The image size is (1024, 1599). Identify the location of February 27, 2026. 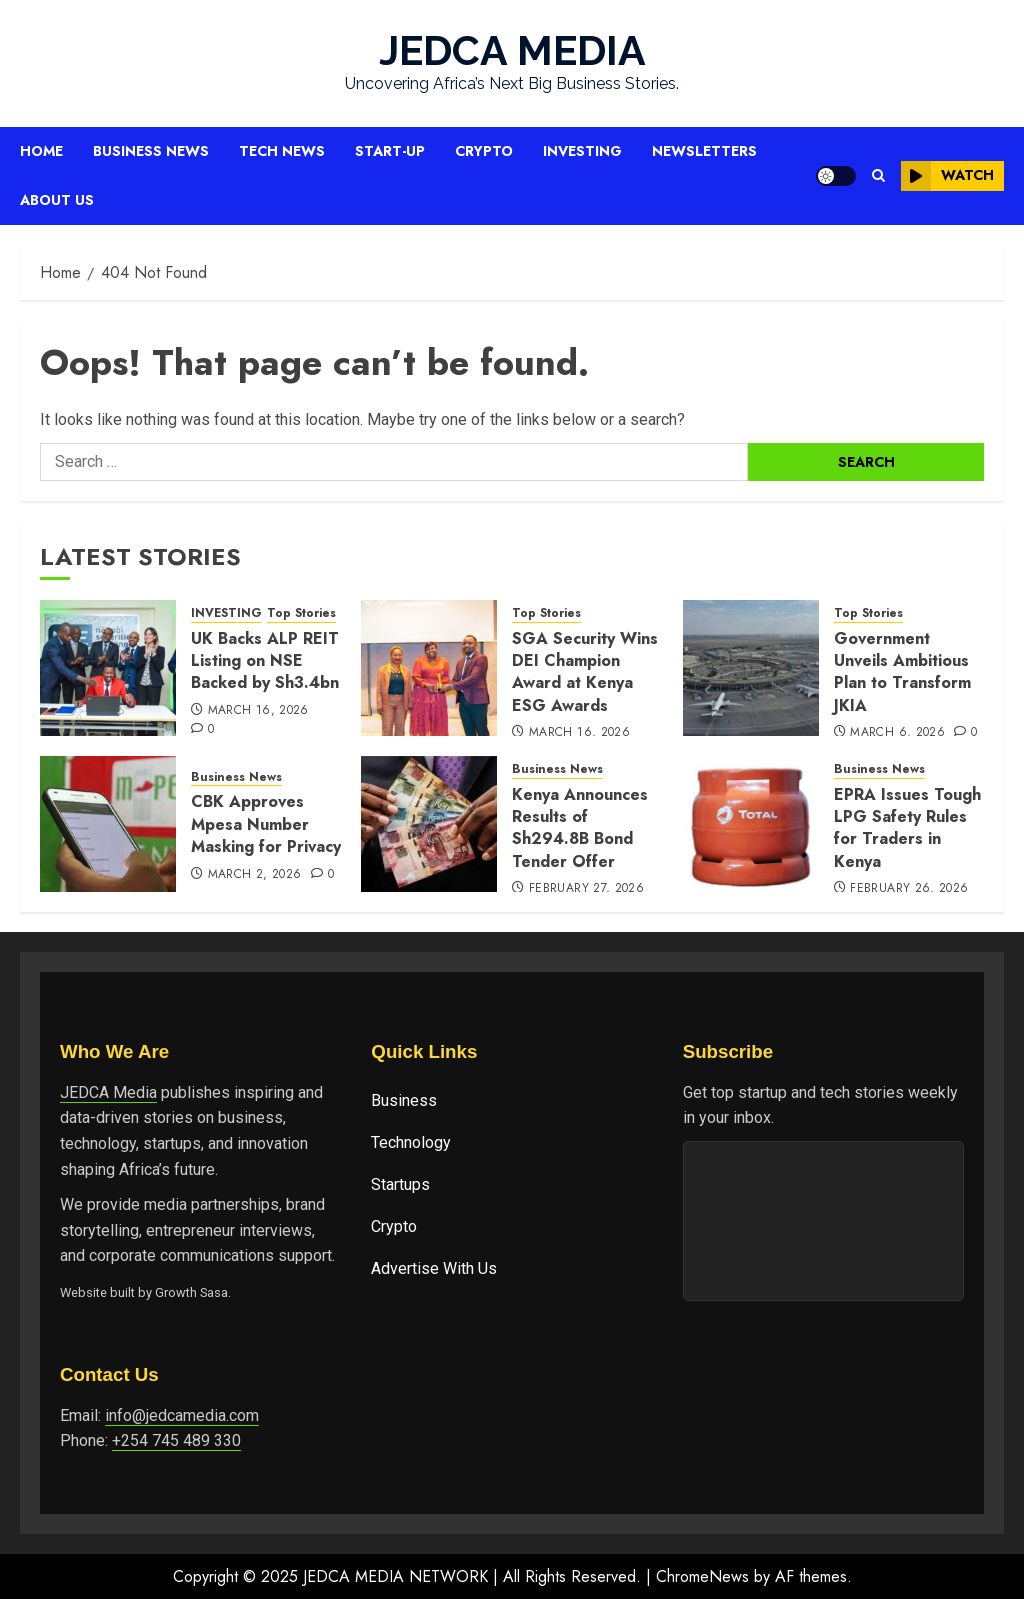
(586, 889).